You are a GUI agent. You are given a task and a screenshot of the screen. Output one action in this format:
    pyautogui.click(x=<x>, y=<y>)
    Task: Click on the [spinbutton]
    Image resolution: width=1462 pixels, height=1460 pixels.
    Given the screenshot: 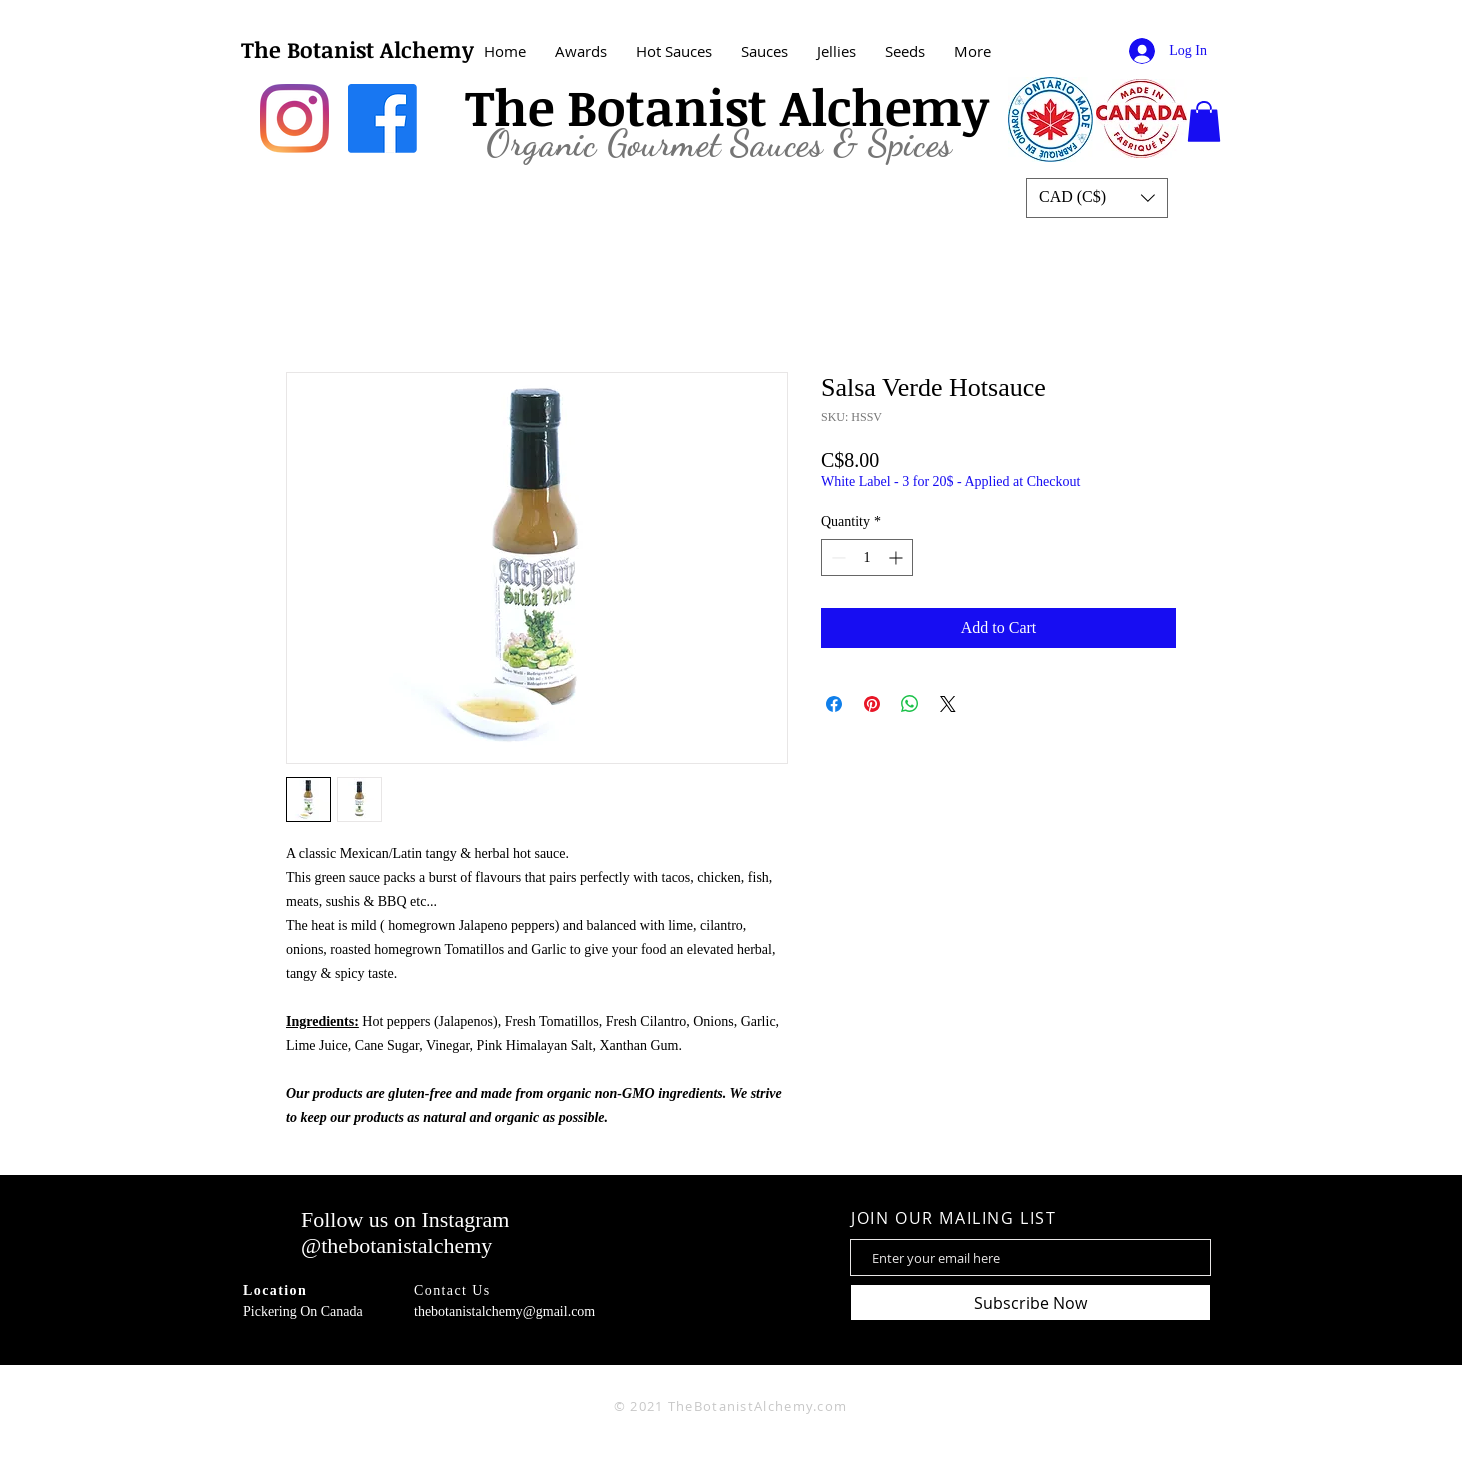 What is the action you would take?
    pyautogui.click(x=867, y=557)
    